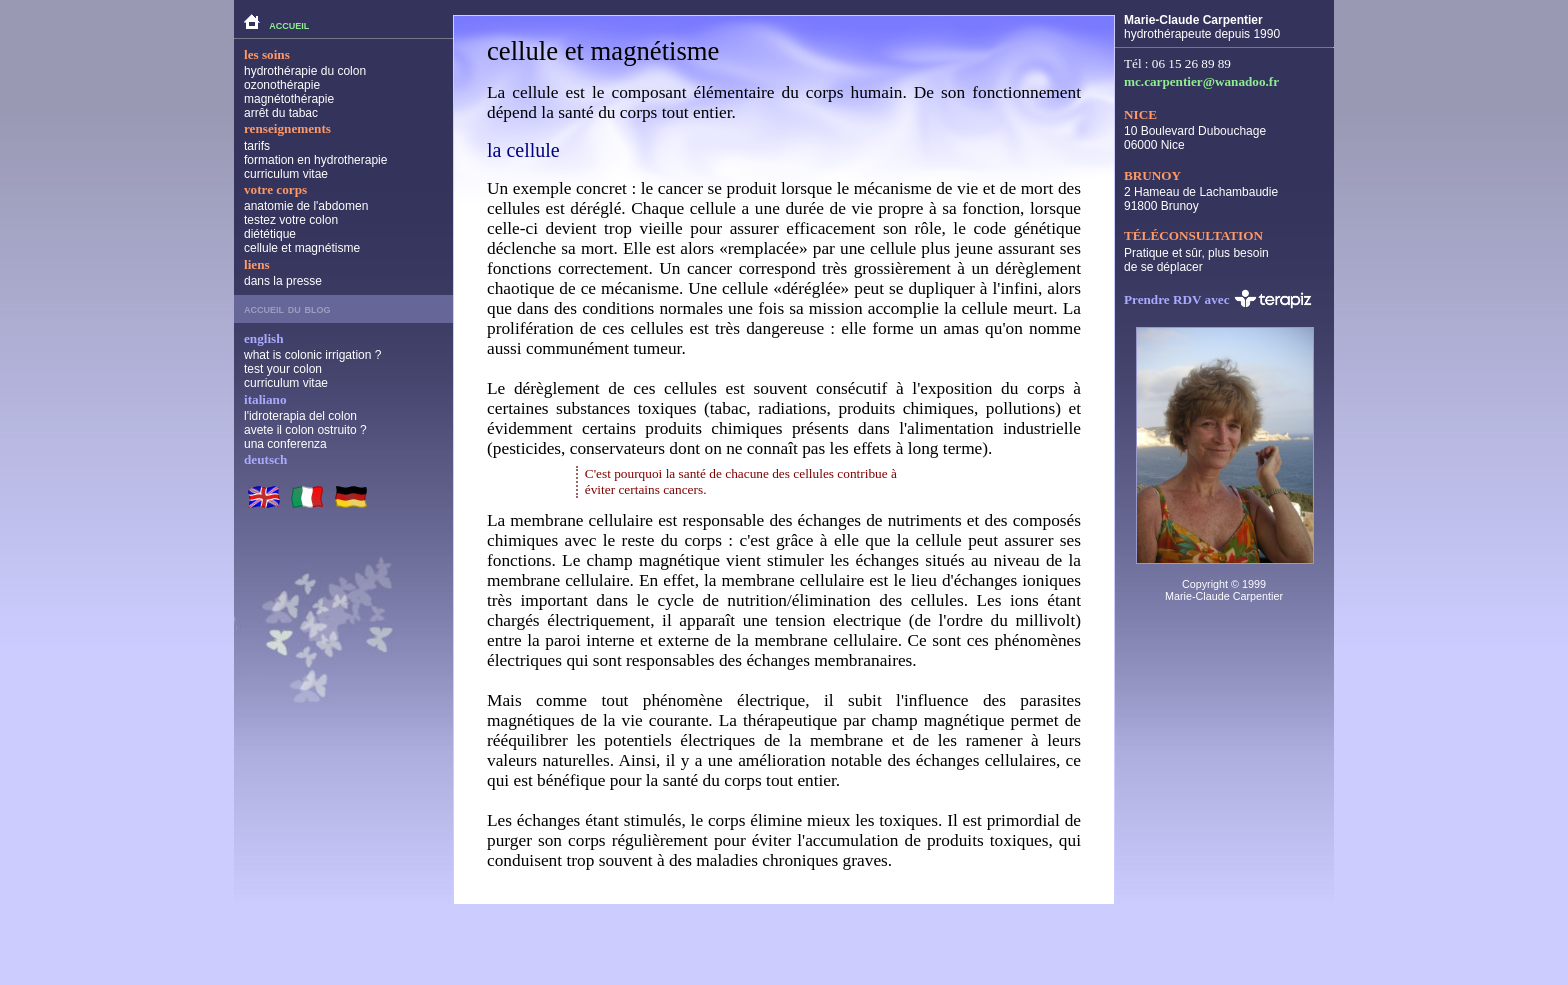 Image resolution: width=1568 pixels, height=985 pixels. I want to click on curriculum vitae, so click(286, 174).